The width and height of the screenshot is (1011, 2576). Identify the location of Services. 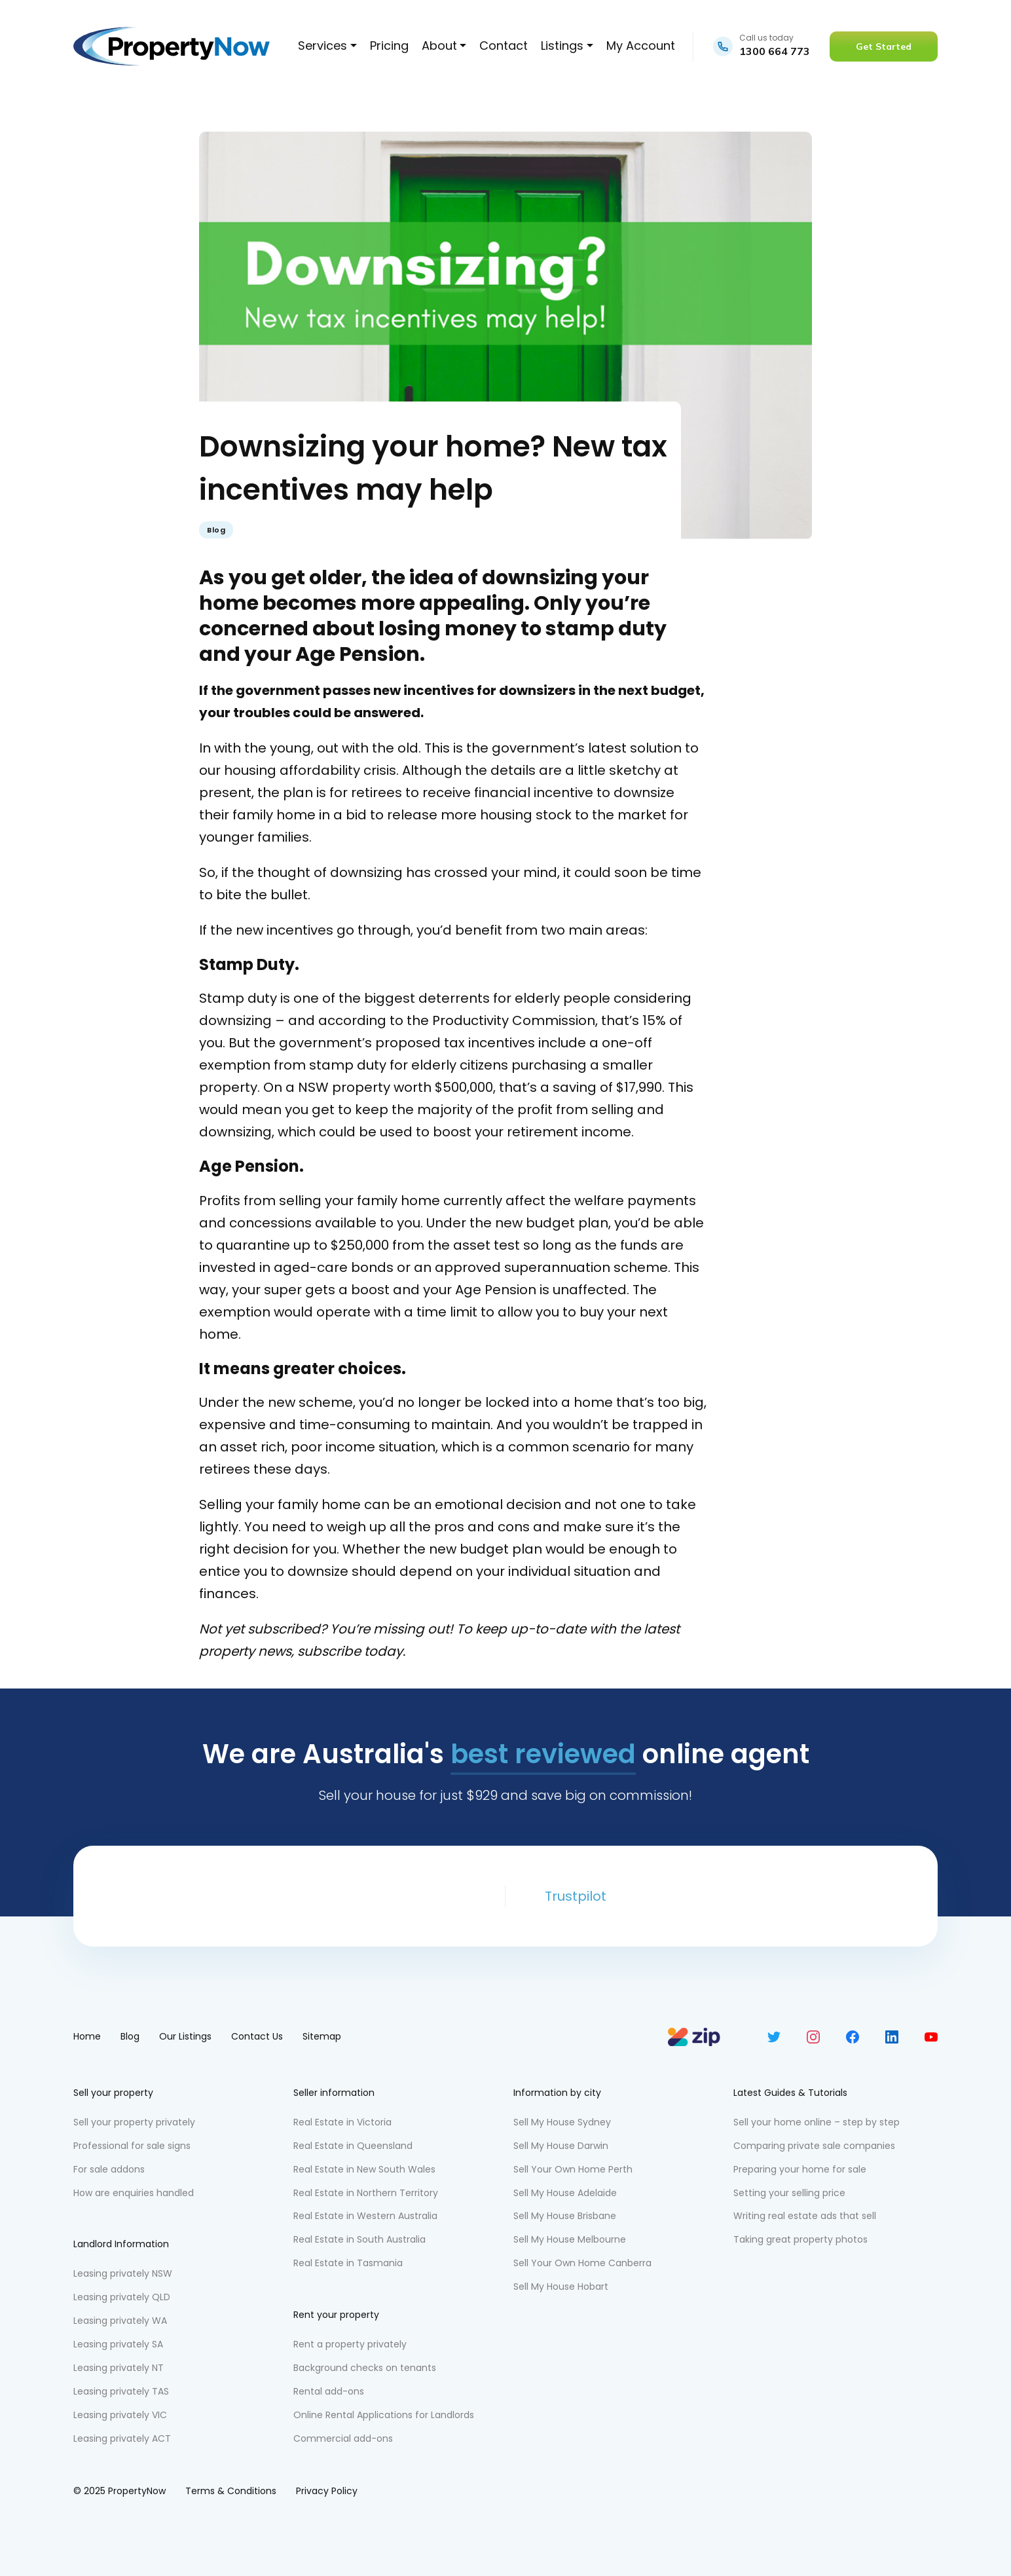
(322, 45).